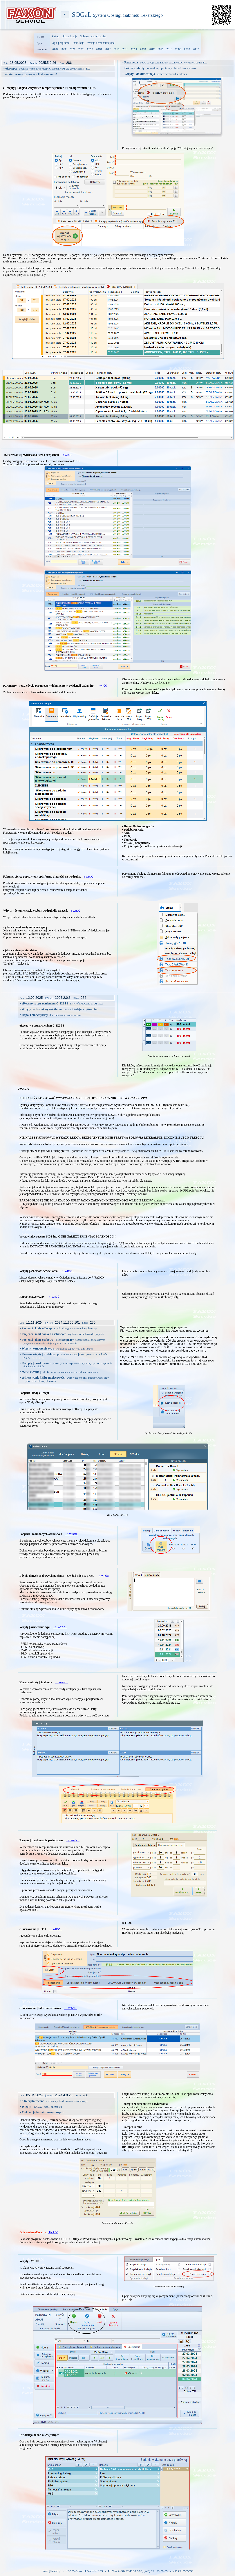 The image size is (235, 2576). Describe the element at coordinates (53, 2232) in the screenshot. I see `plik PDF` at that location.